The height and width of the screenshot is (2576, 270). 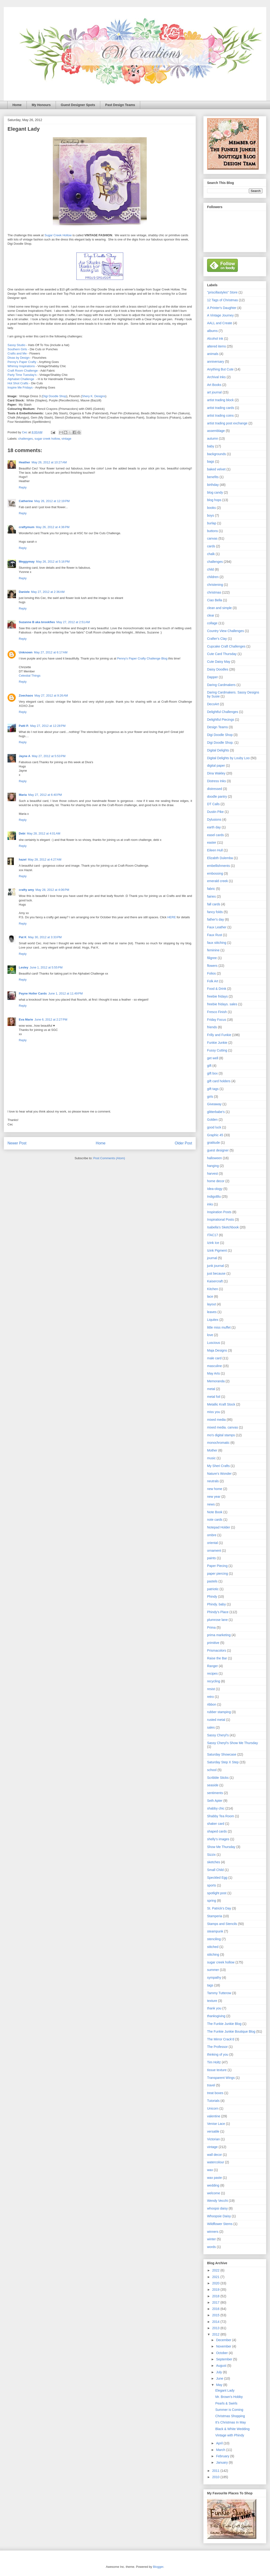 What do you see at coordinates (212, 1027) in the screenshot?
I see `friends` at bounding box center [212, 1027].